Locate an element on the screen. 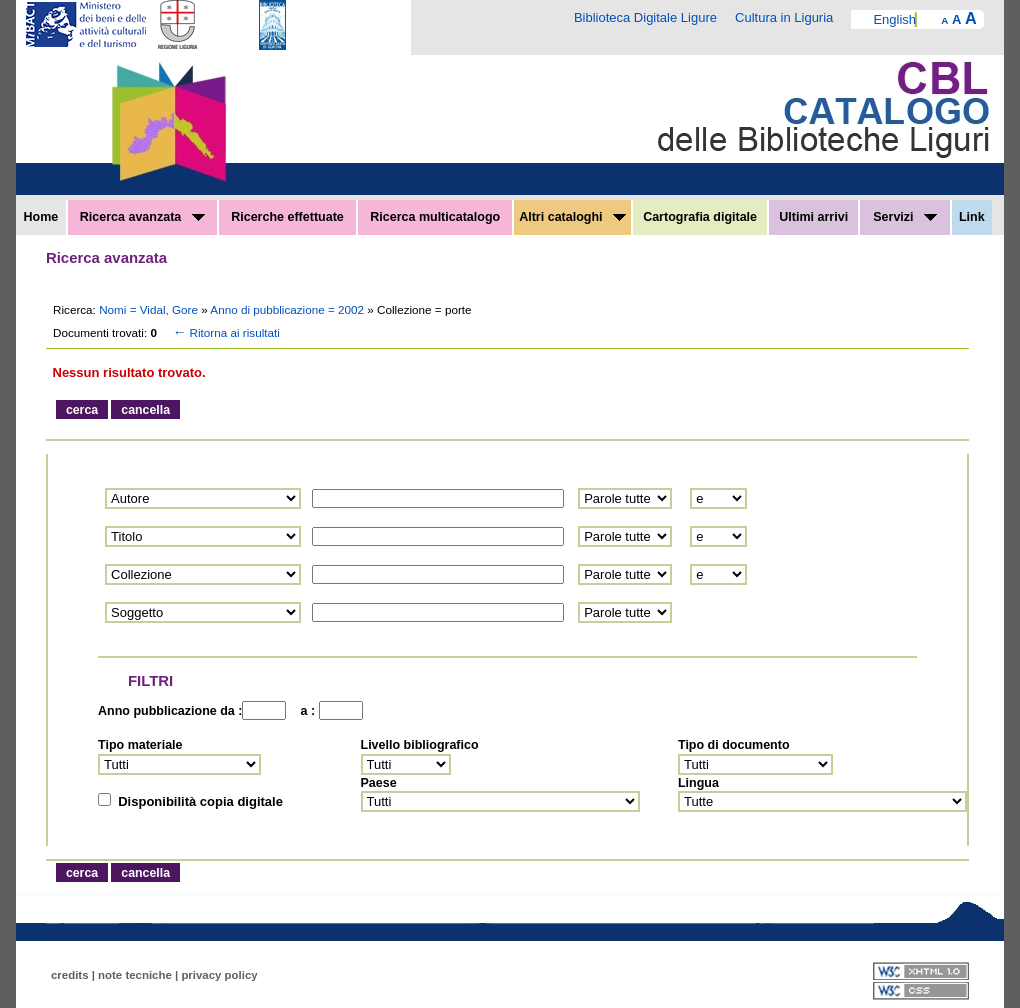 This screenshot has height=1008, width=1020. Anno di pubblicazione = 2002 is located at coordinates (288, 309).